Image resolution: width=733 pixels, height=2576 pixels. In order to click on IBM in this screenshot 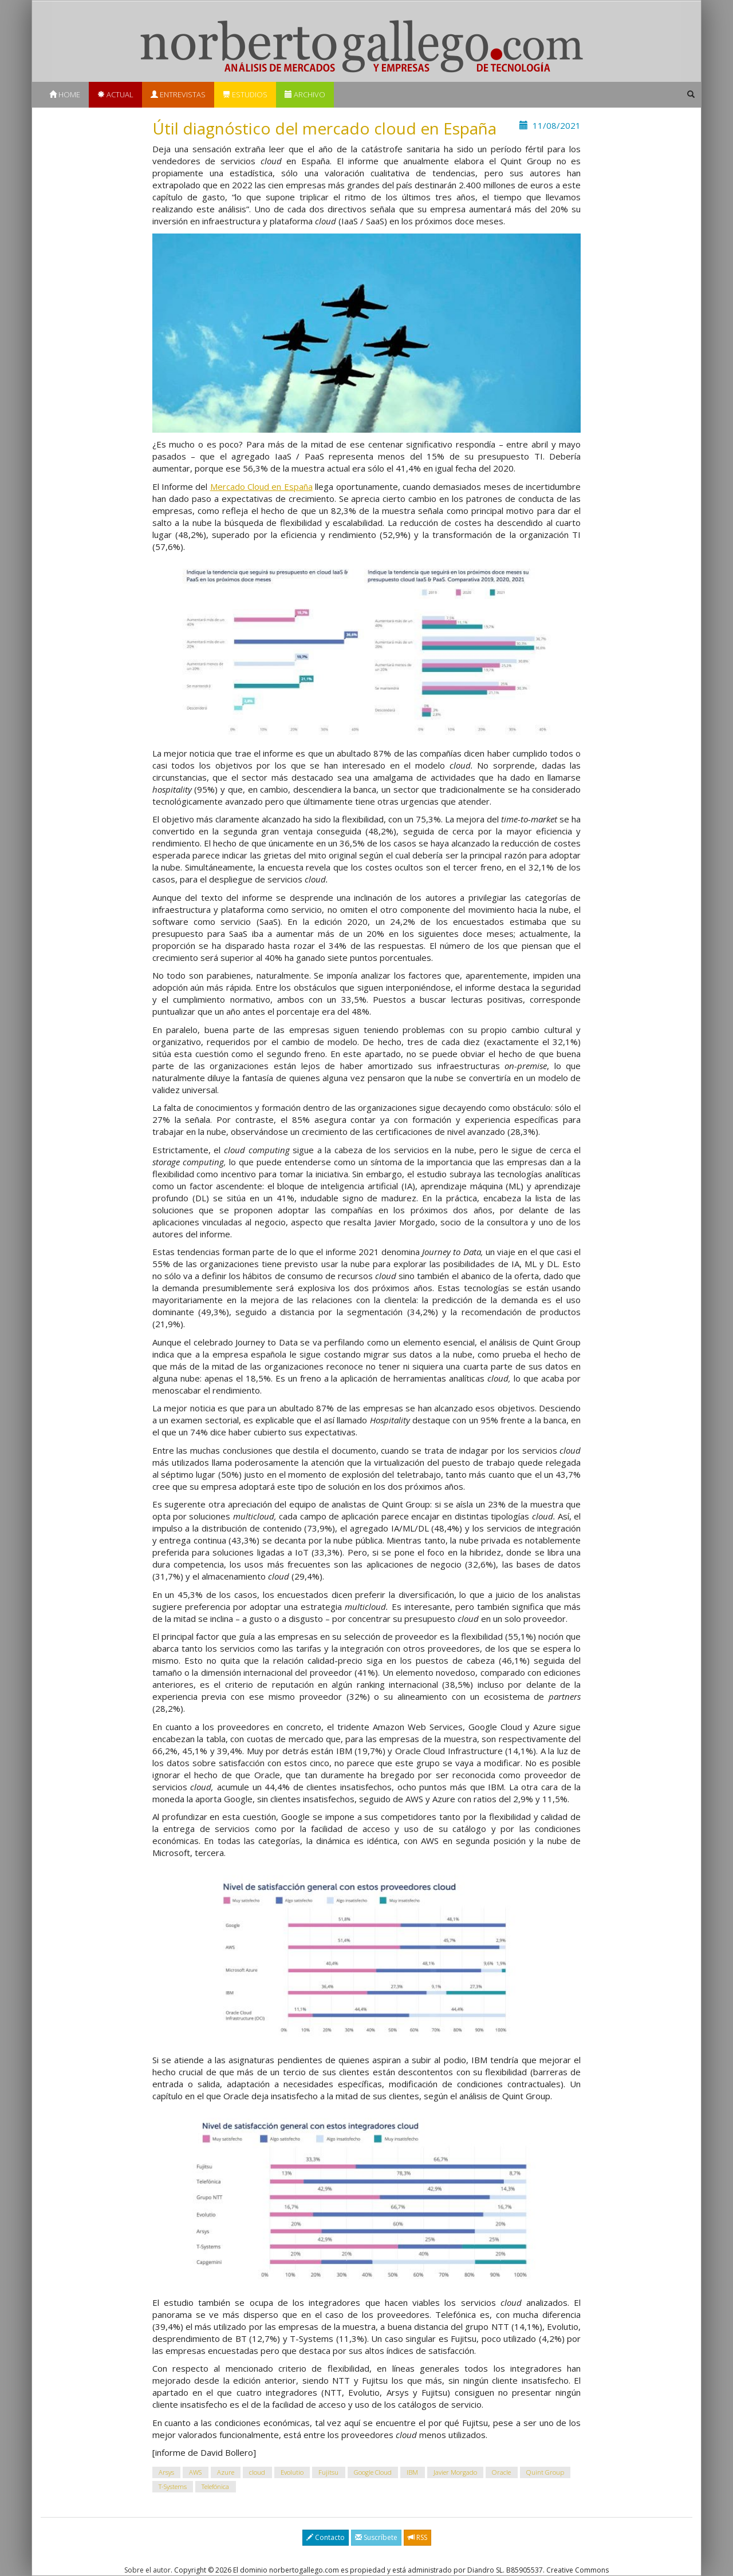, I will do `click(412, 2472)`.